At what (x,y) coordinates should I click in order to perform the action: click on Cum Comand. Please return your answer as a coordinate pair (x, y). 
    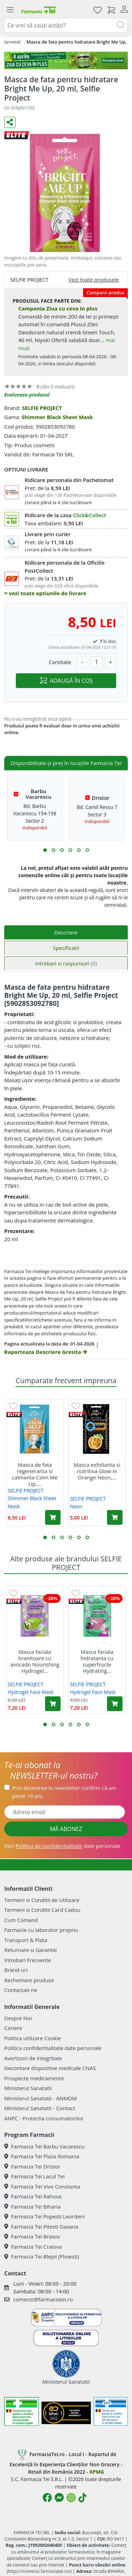
    Looking at the image, I should click on (21, 1919).